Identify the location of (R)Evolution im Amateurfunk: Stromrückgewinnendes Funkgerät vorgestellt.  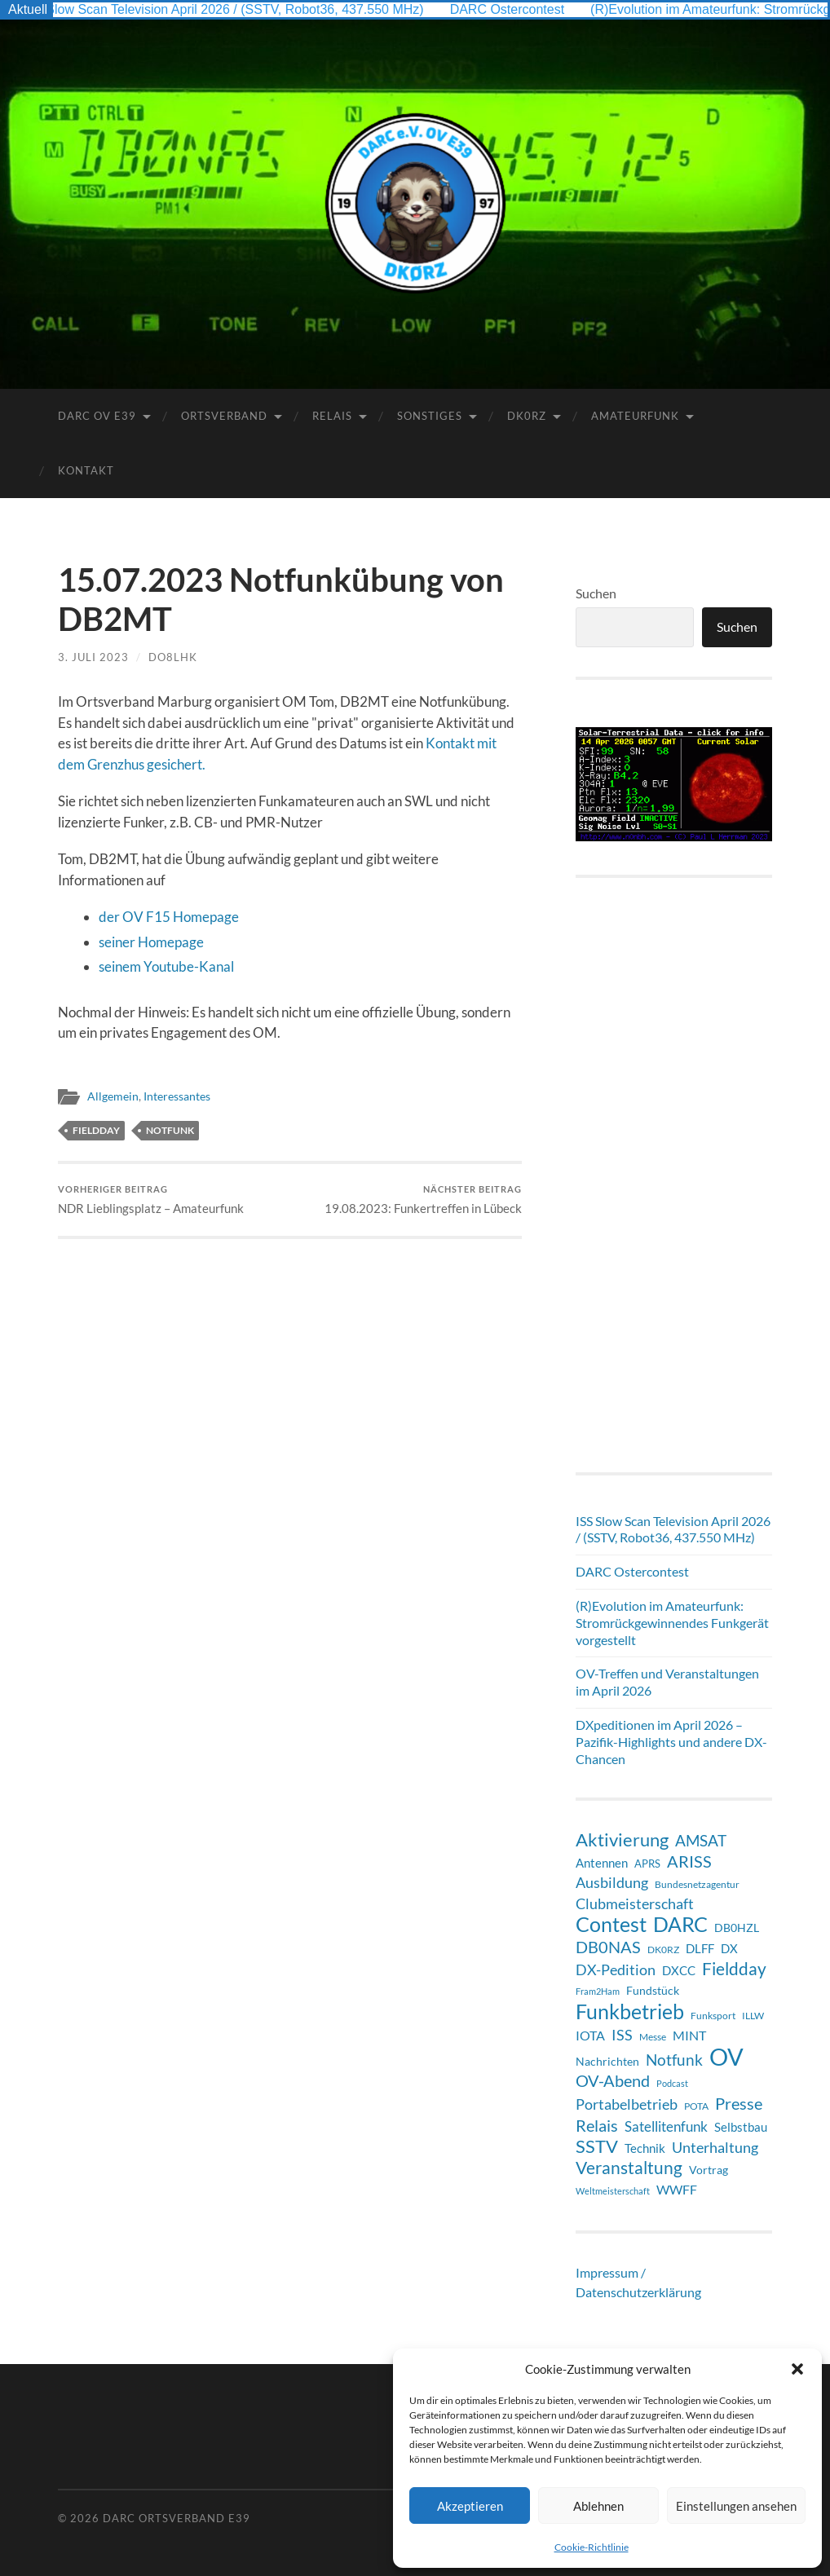
(672, 1622).